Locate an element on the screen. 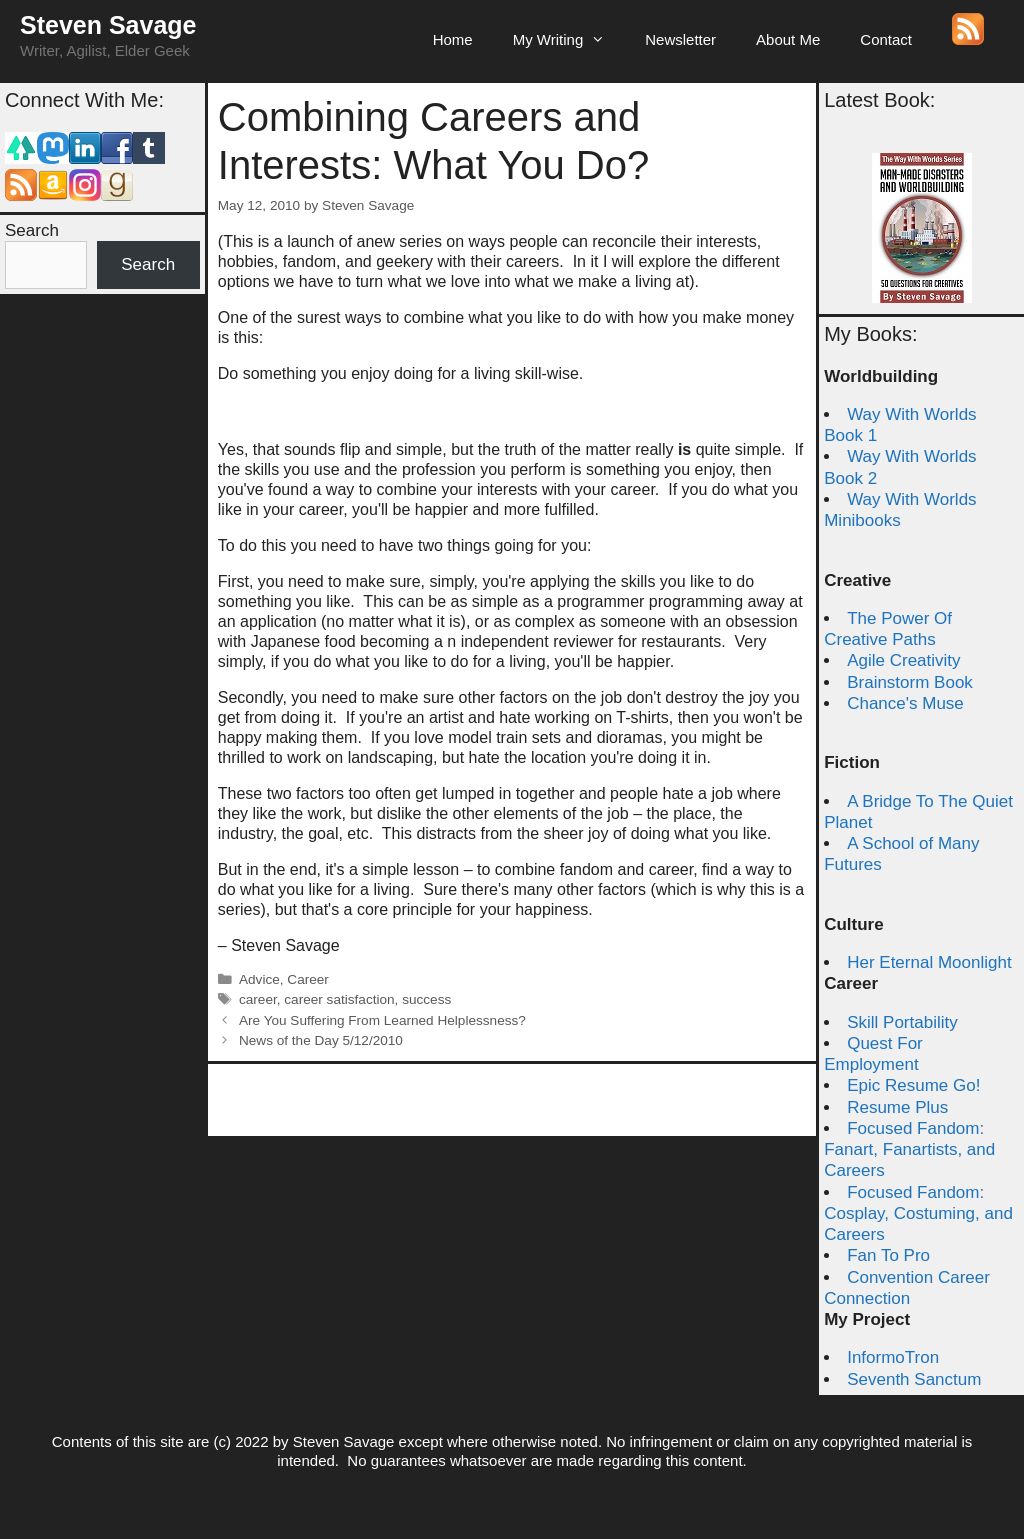 This screenshot has width=1024, height=1539. Fan To Pro is located at coordinates (888, 1255).